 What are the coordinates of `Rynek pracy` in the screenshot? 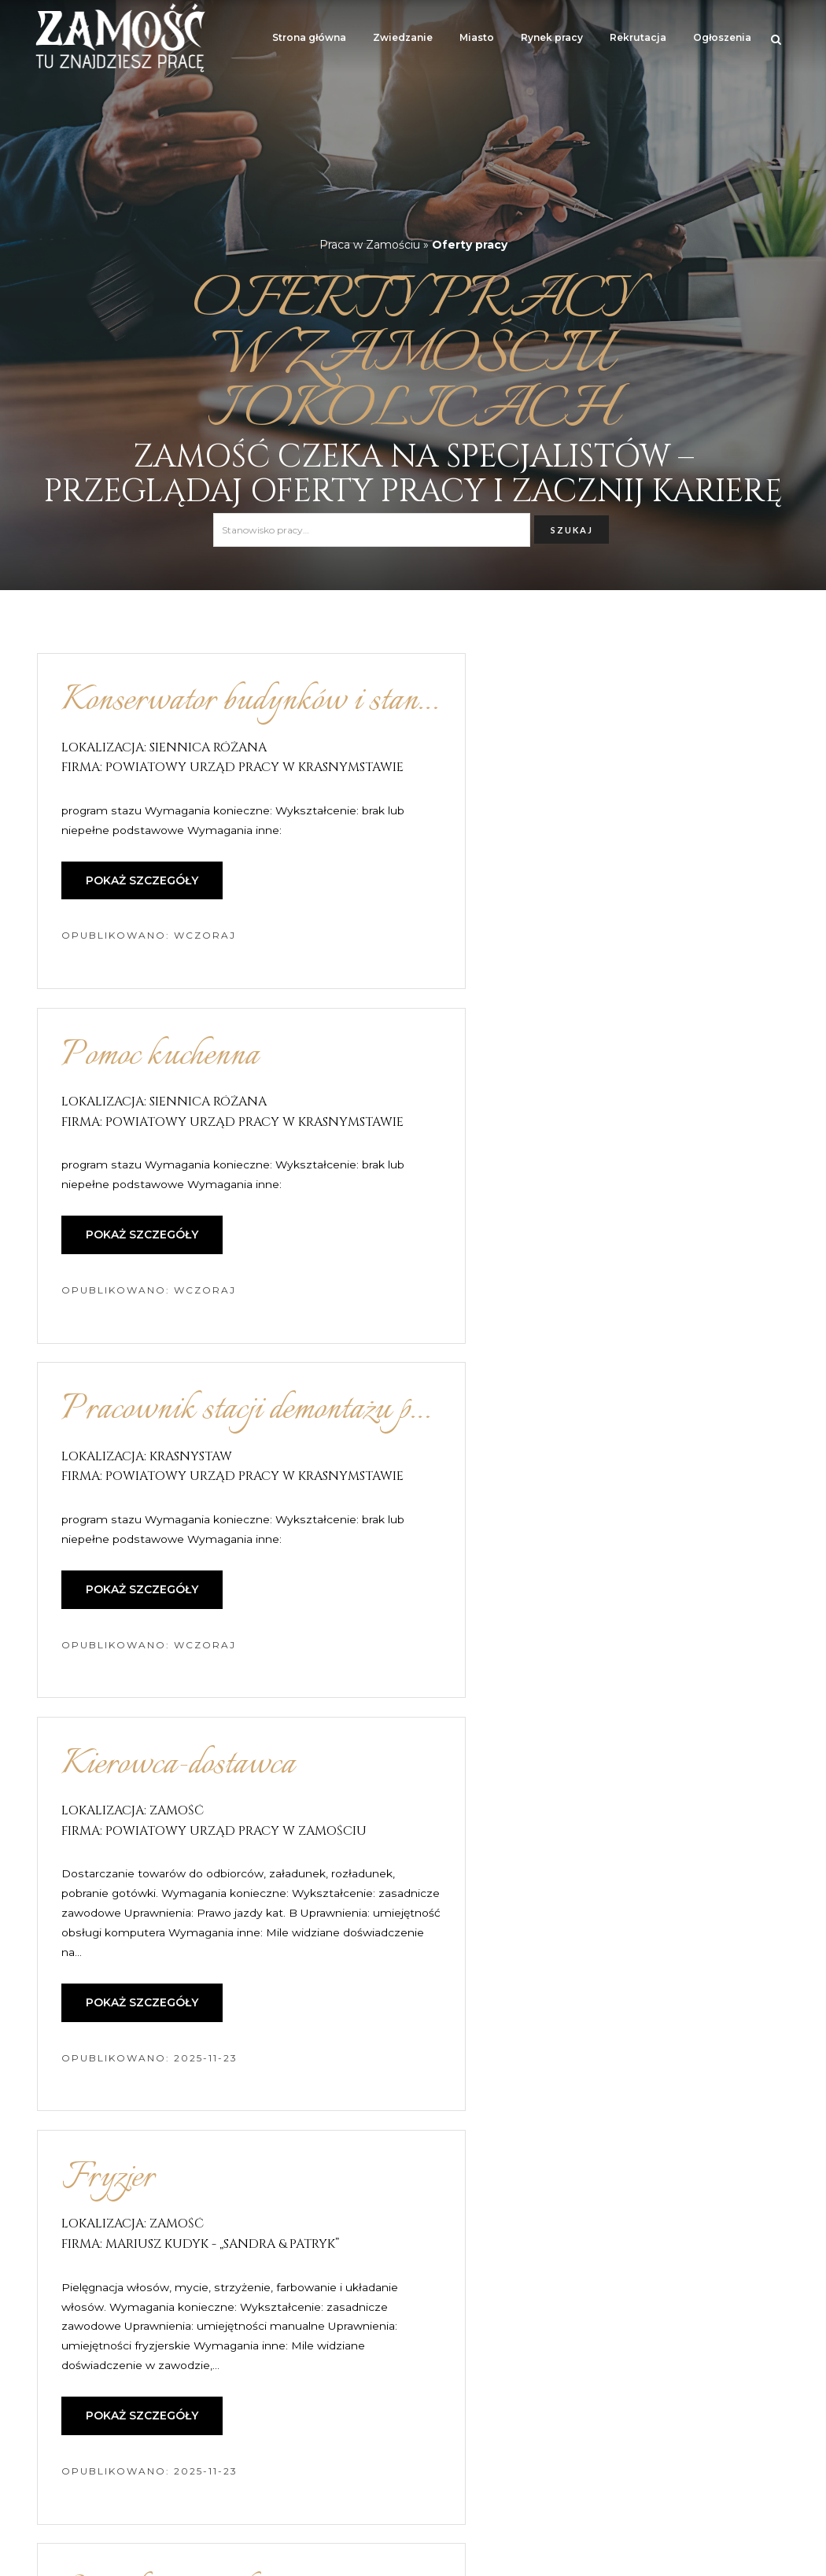 It's located at (552, 37).